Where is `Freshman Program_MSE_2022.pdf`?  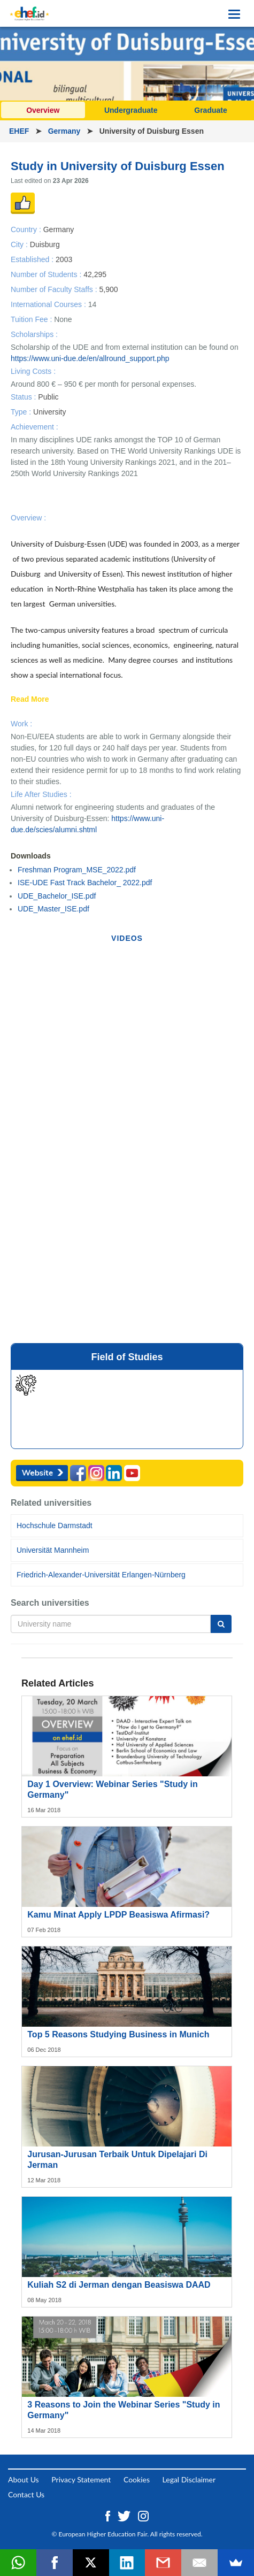 Freshman Program_MSE_2022.pdf is located at coordinates (77, 869).